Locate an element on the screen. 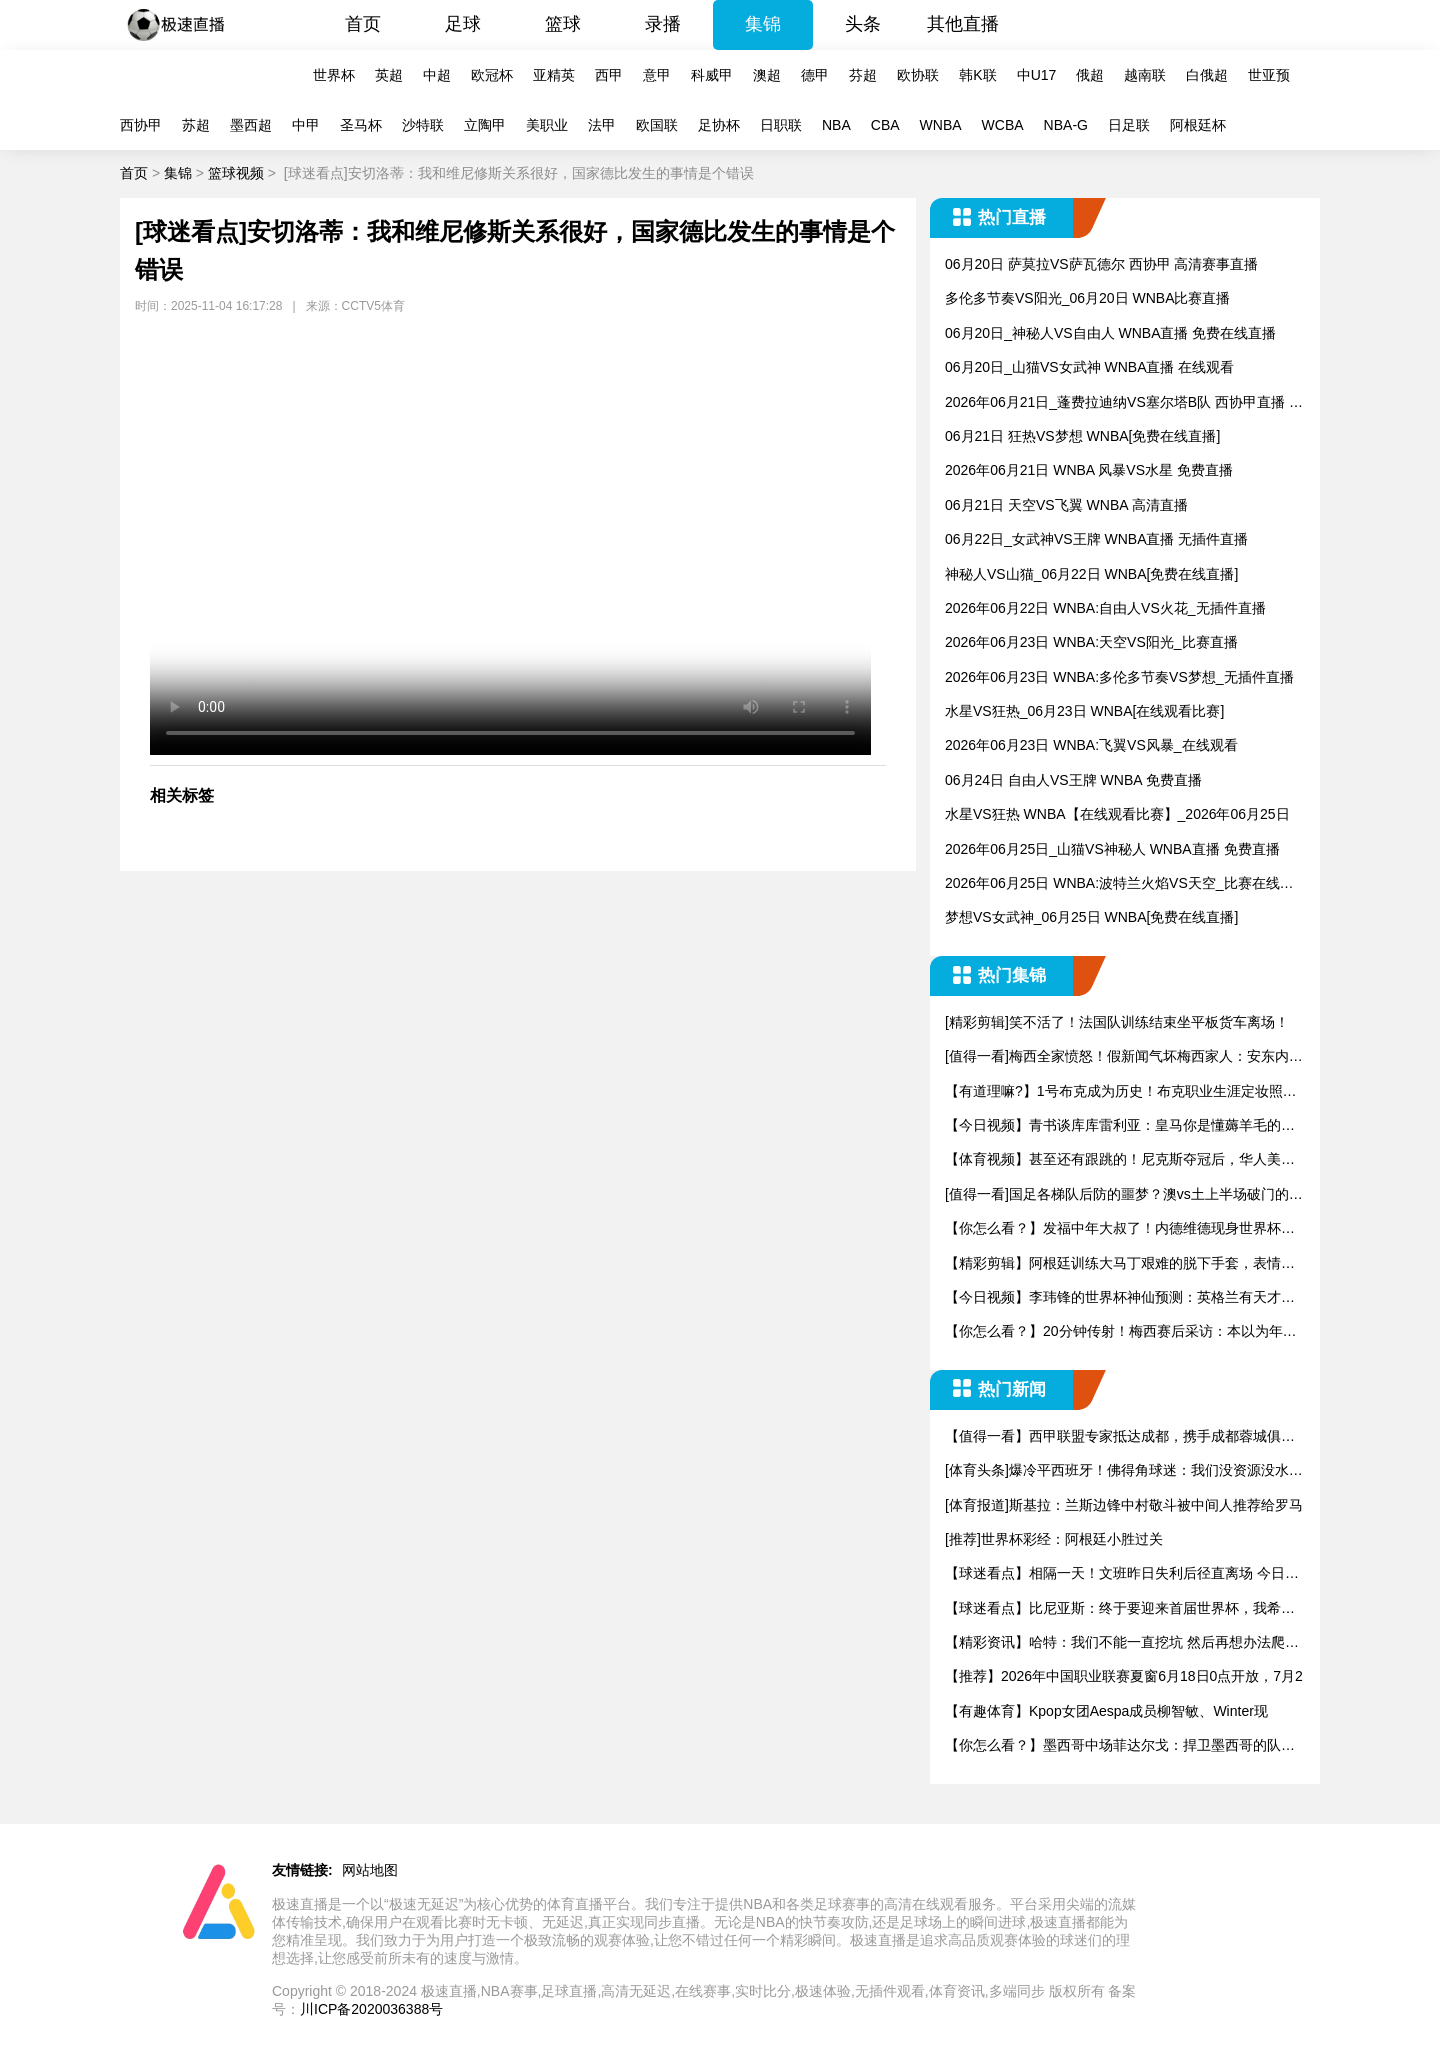 The image size is (1440, 2049). 阿根廷杯 is located at coordinates (1198, 125).